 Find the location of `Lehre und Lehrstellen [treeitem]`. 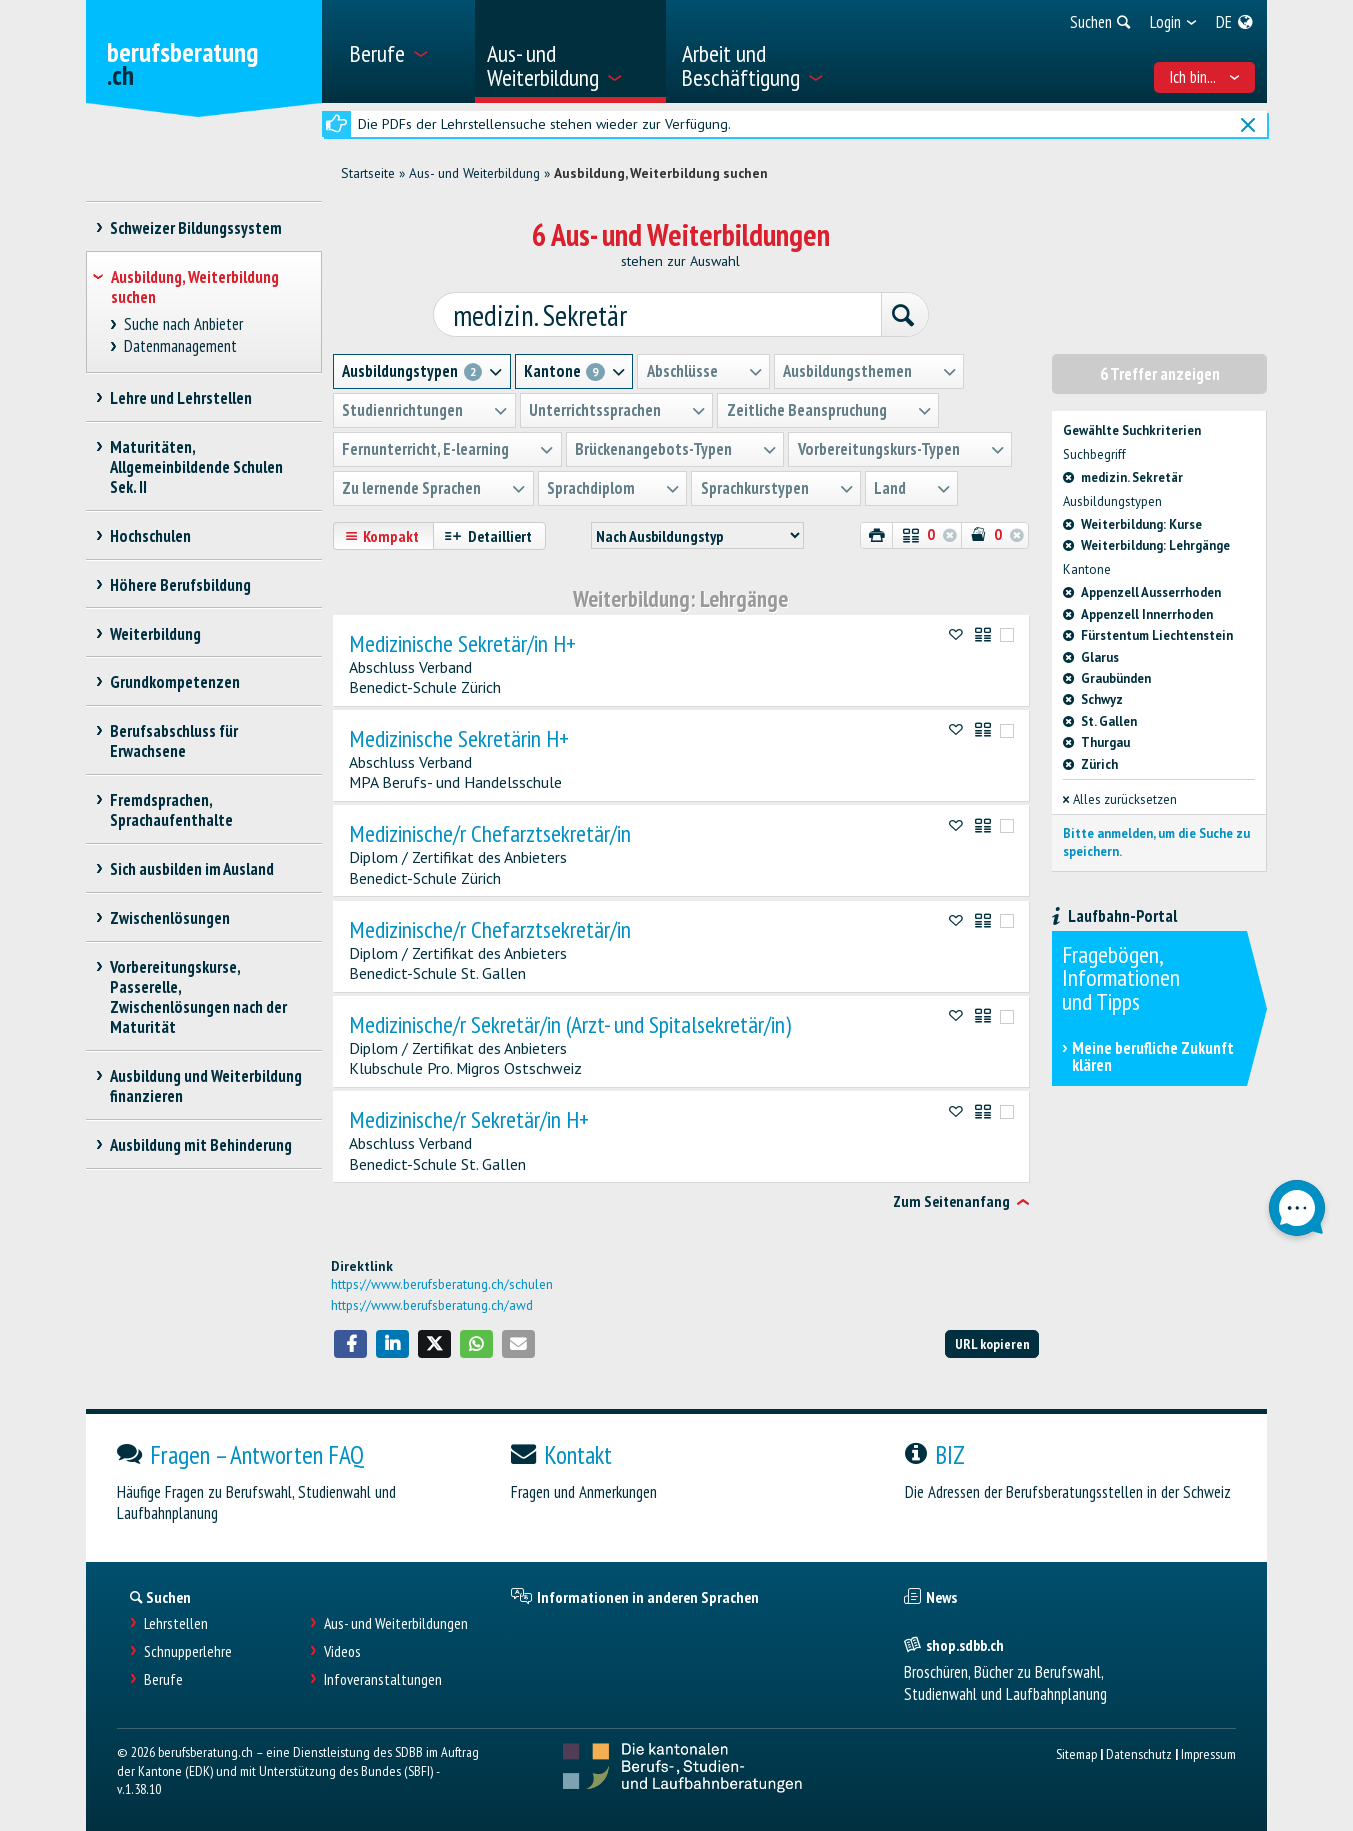

Lehre und Lehrstellen [treeitem] is located at coordinates (181, 398).